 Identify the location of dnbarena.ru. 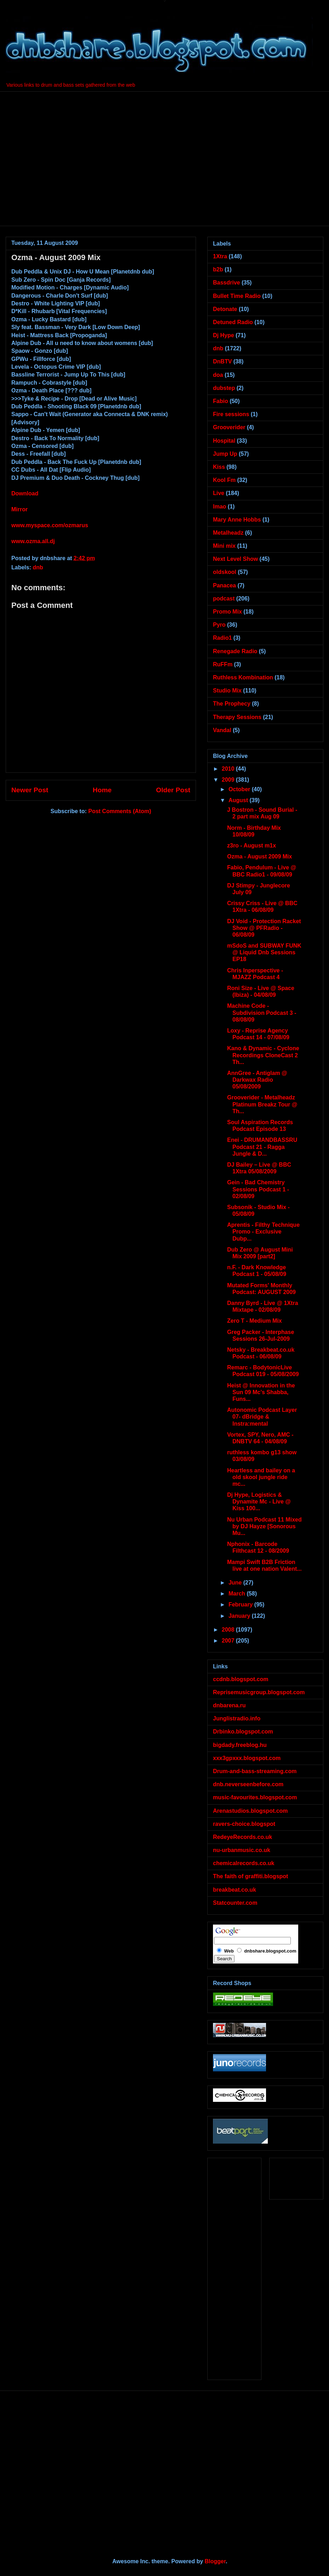
(229, 1705).